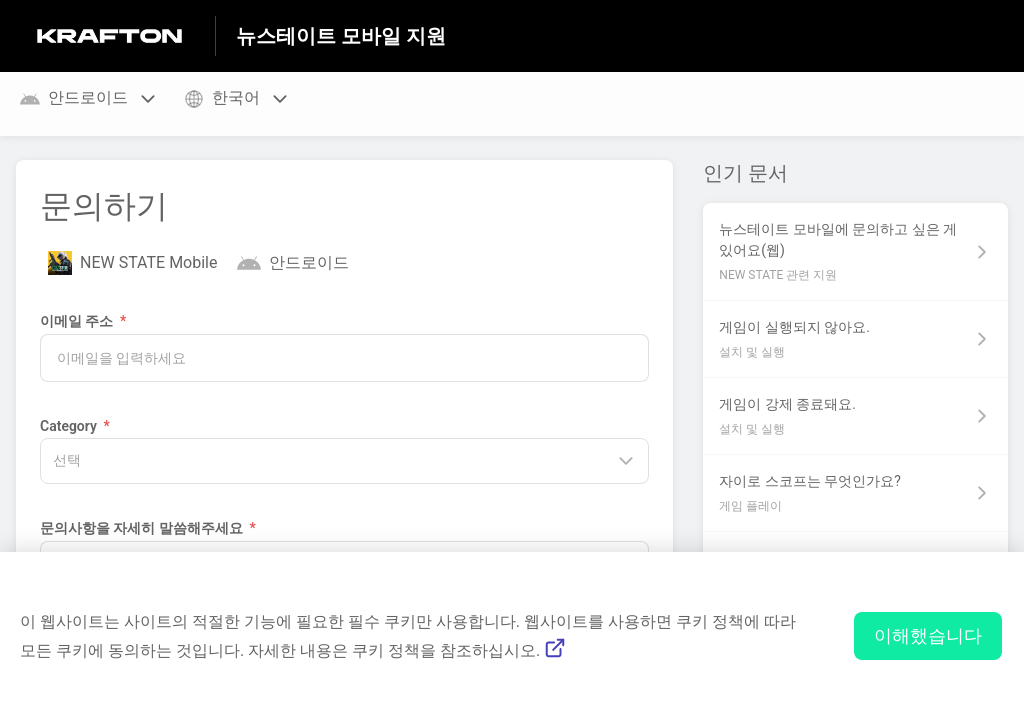  Describe the element at coordinates (855, 339) in the screenshot. I see `[섹션 설치 및 실행 링크에서 문서 링크 게임이 실행되지 않아요. 으로 이동]` at that location.